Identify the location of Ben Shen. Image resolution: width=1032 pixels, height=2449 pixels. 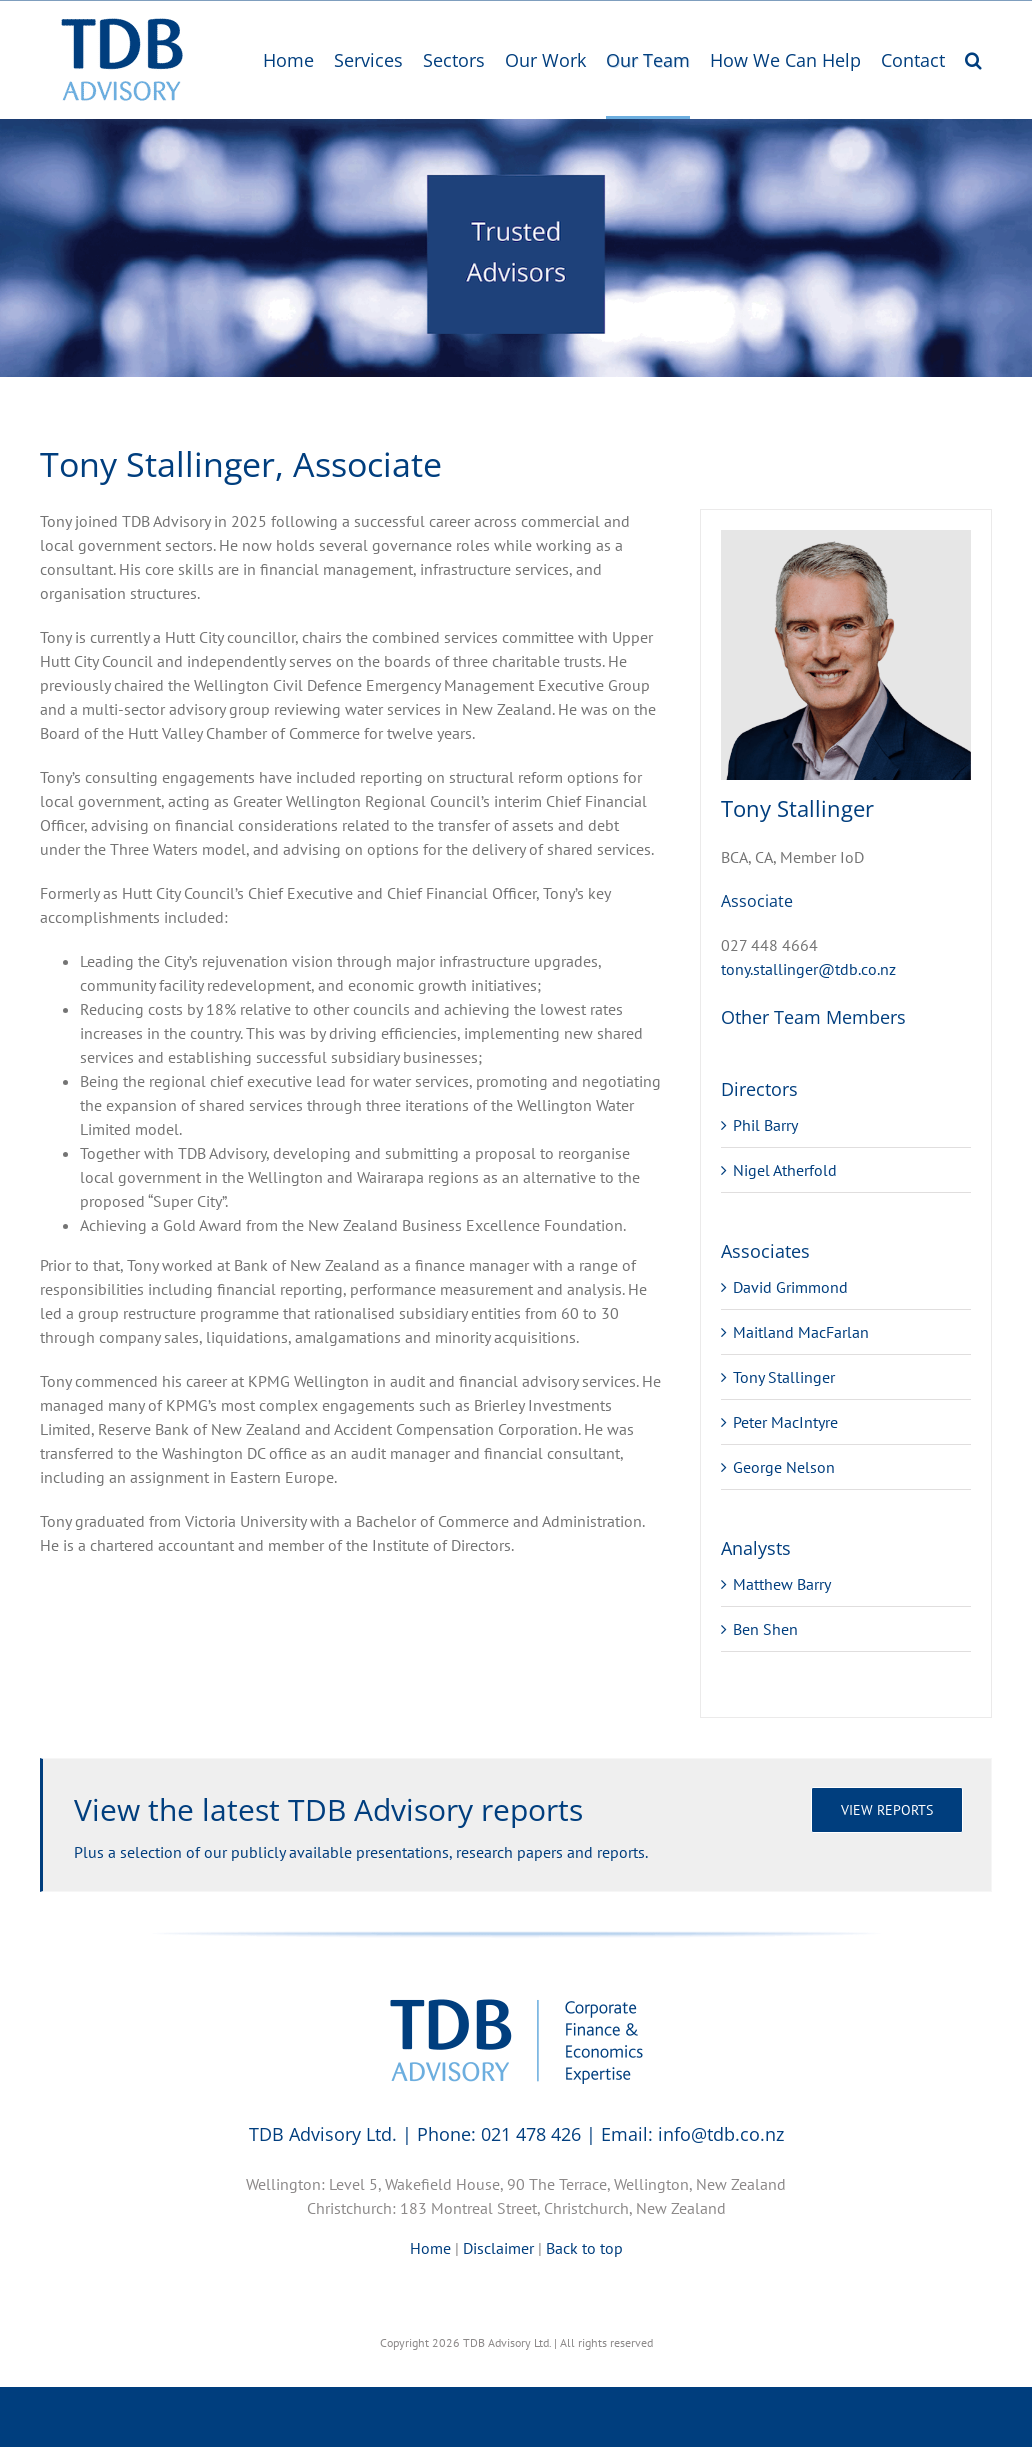
(765, 1629).